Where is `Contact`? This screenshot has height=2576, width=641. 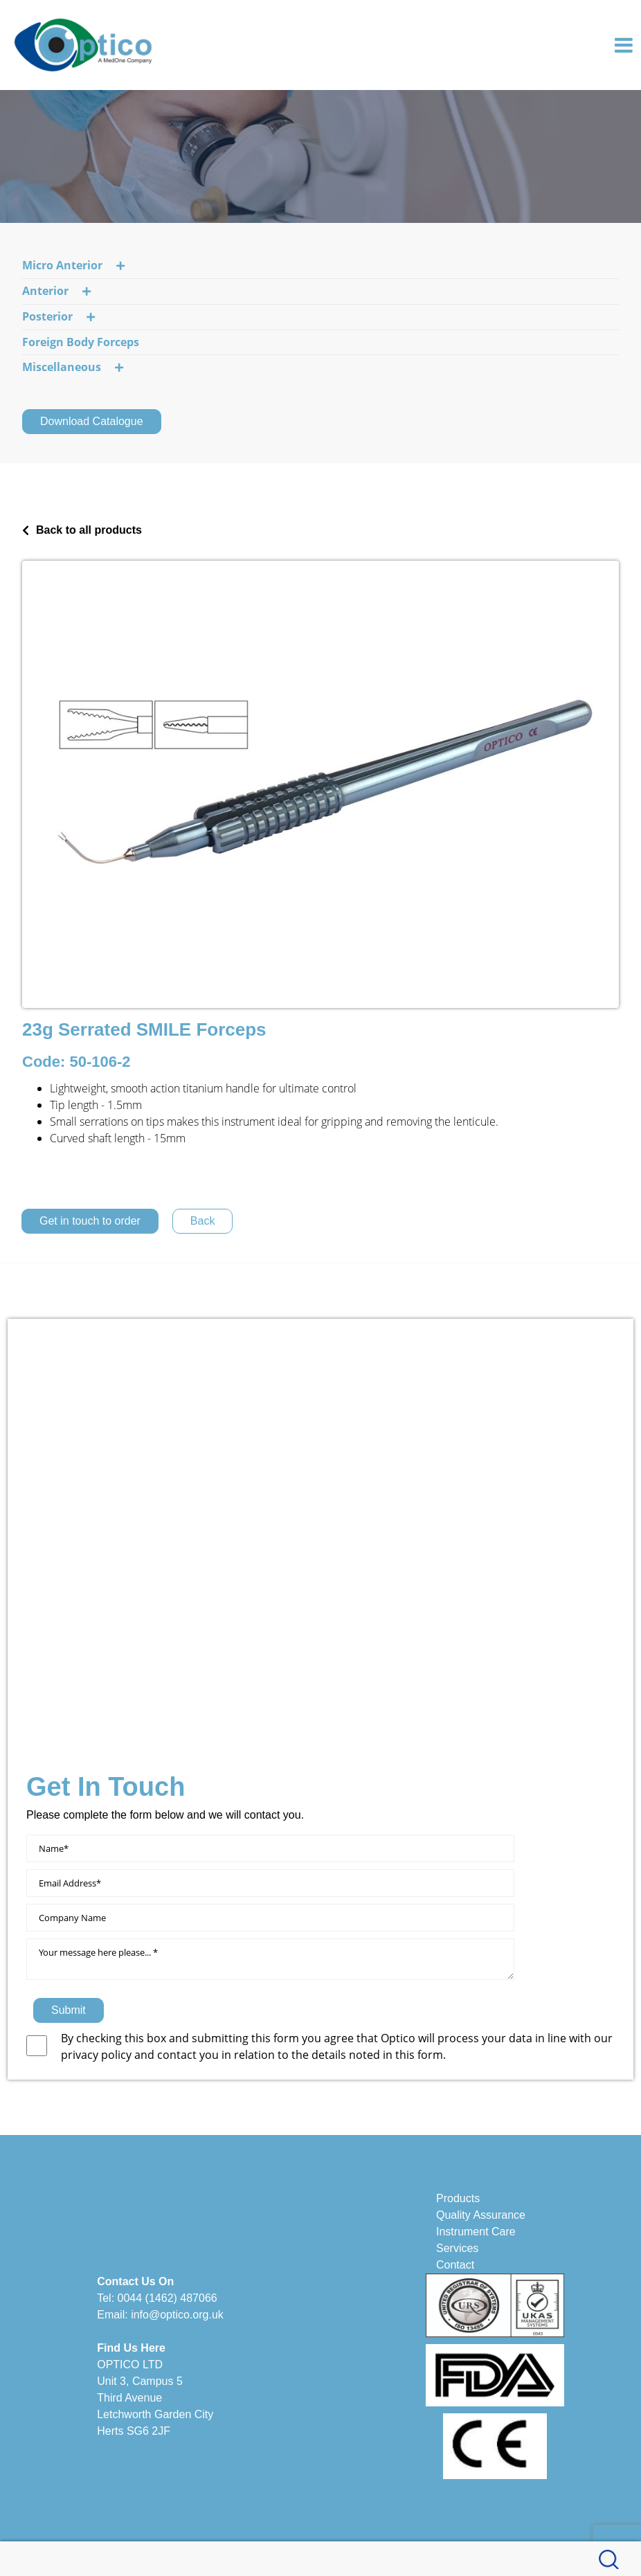
Contact is located at coordinates (455, 2265).